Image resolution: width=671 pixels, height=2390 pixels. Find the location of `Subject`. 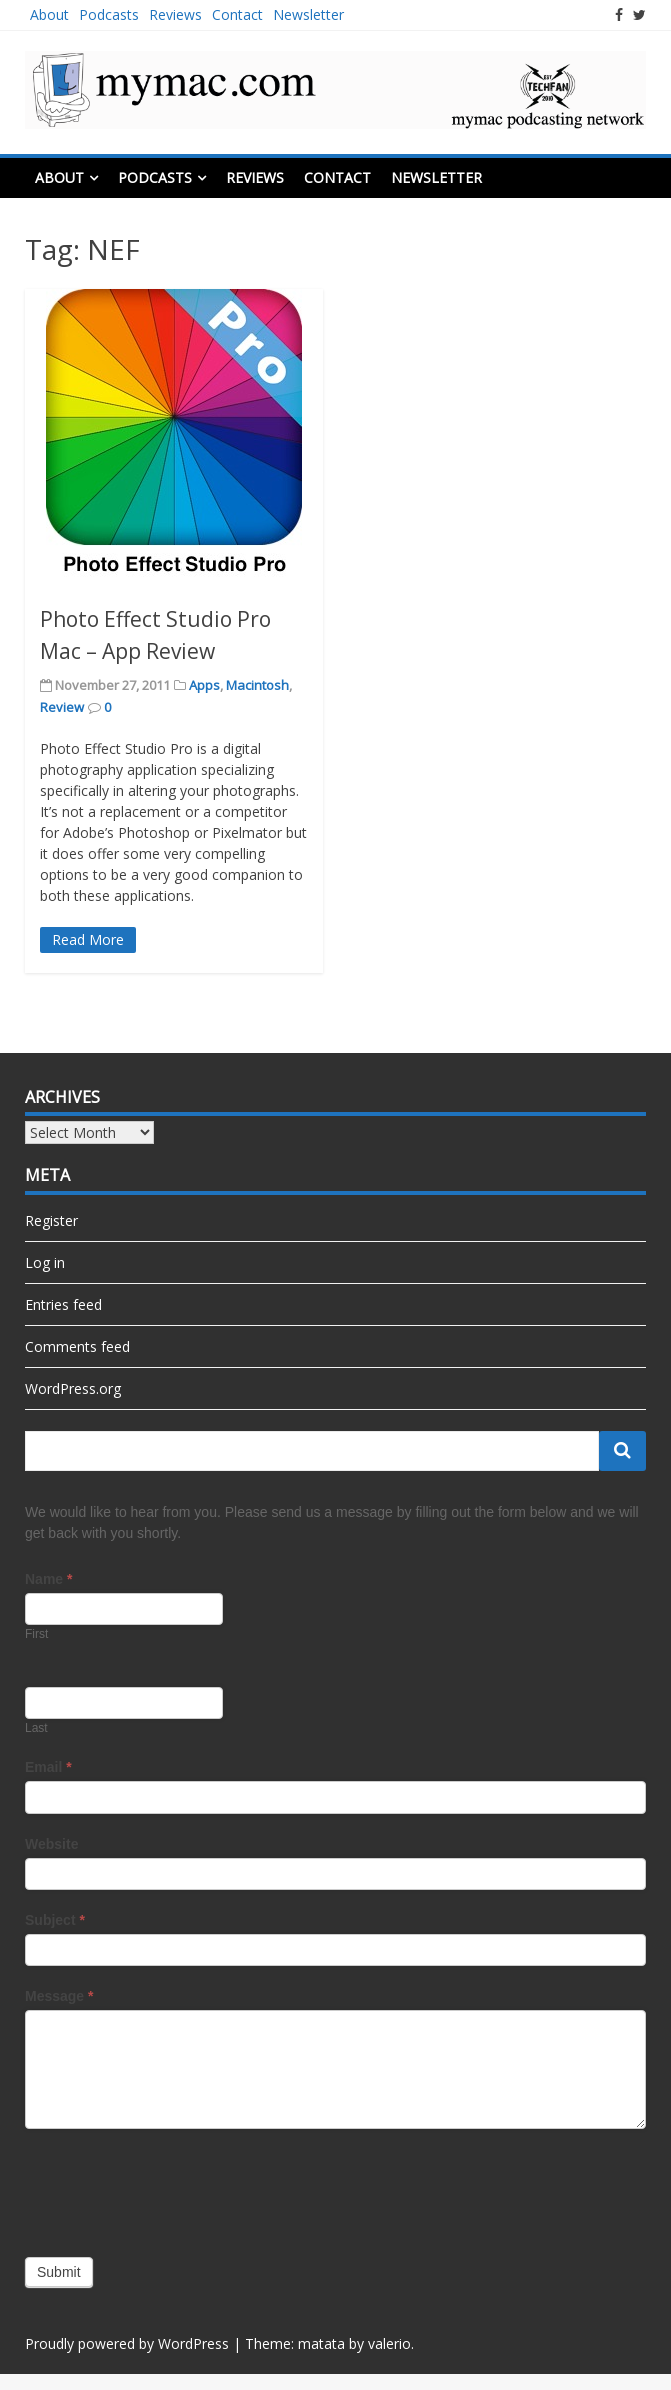

Subject is located at coordinates (55, 1920).